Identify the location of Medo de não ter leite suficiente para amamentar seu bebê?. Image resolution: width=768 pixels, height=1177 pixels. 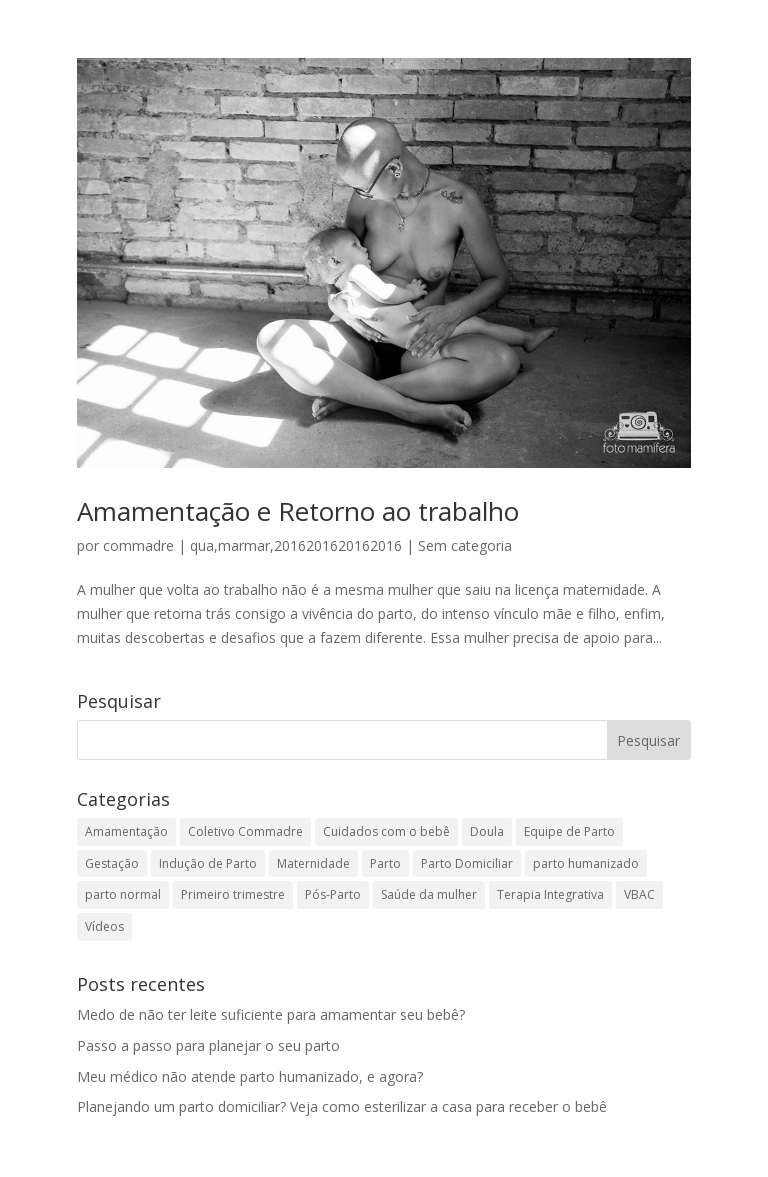
(271, 1014).